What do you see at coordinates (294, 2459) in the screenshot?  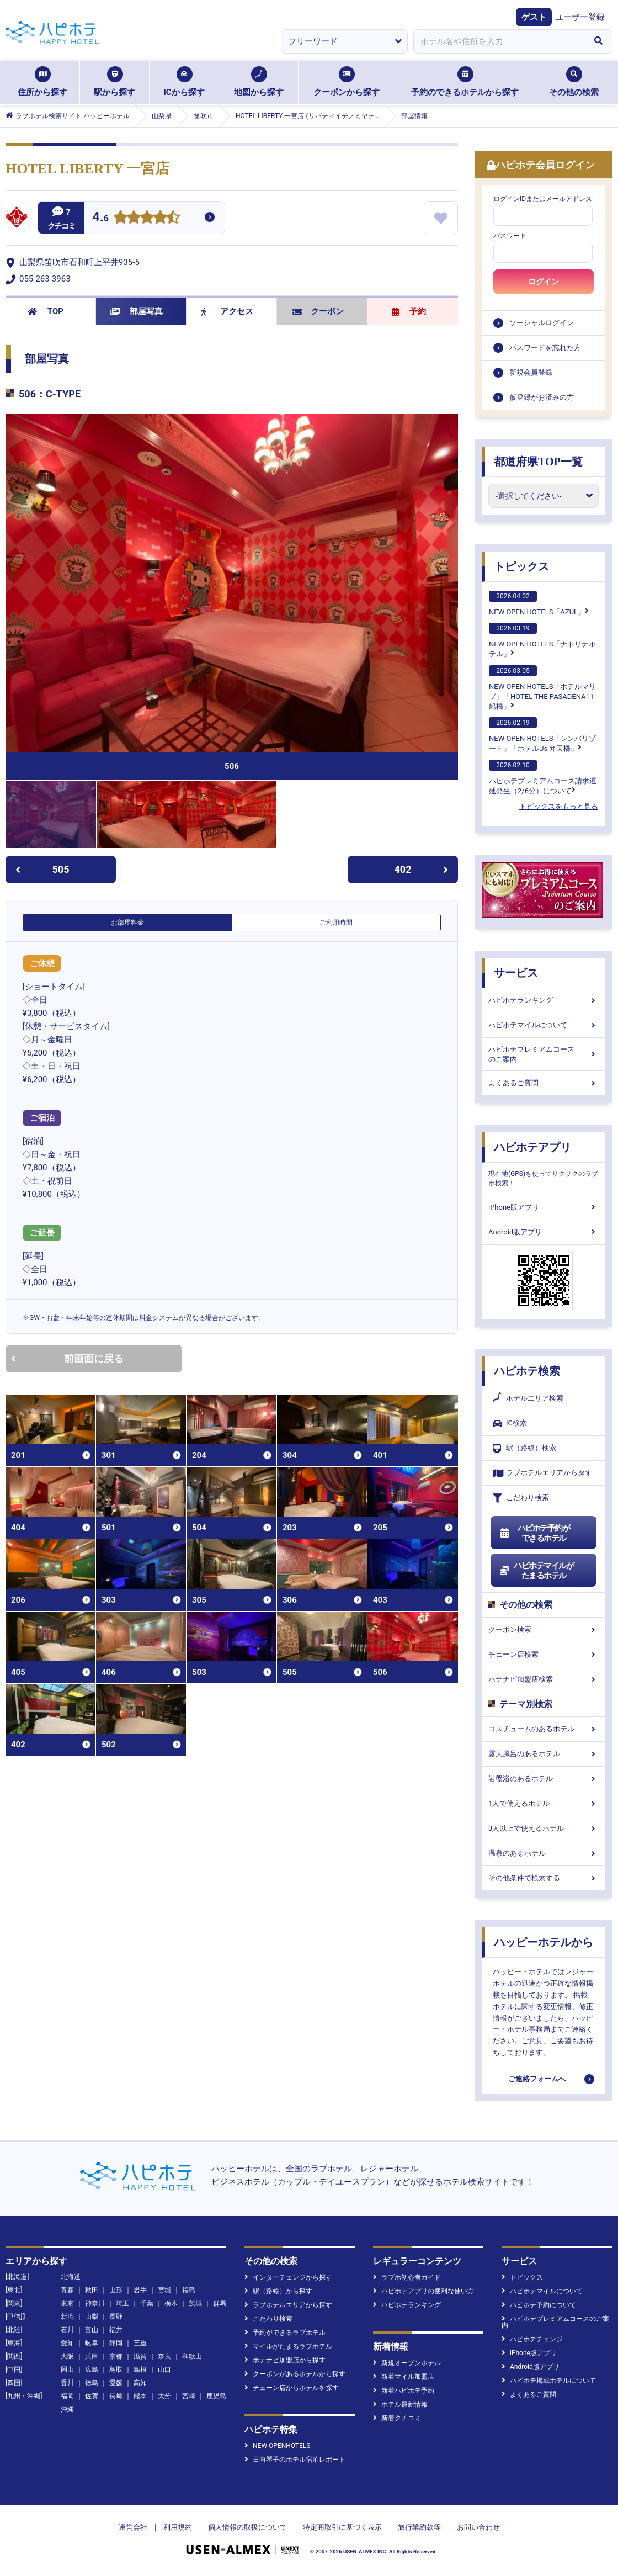 I see `日向琴子のホテル宿泊レポート` at bounding box center [294, 2459].